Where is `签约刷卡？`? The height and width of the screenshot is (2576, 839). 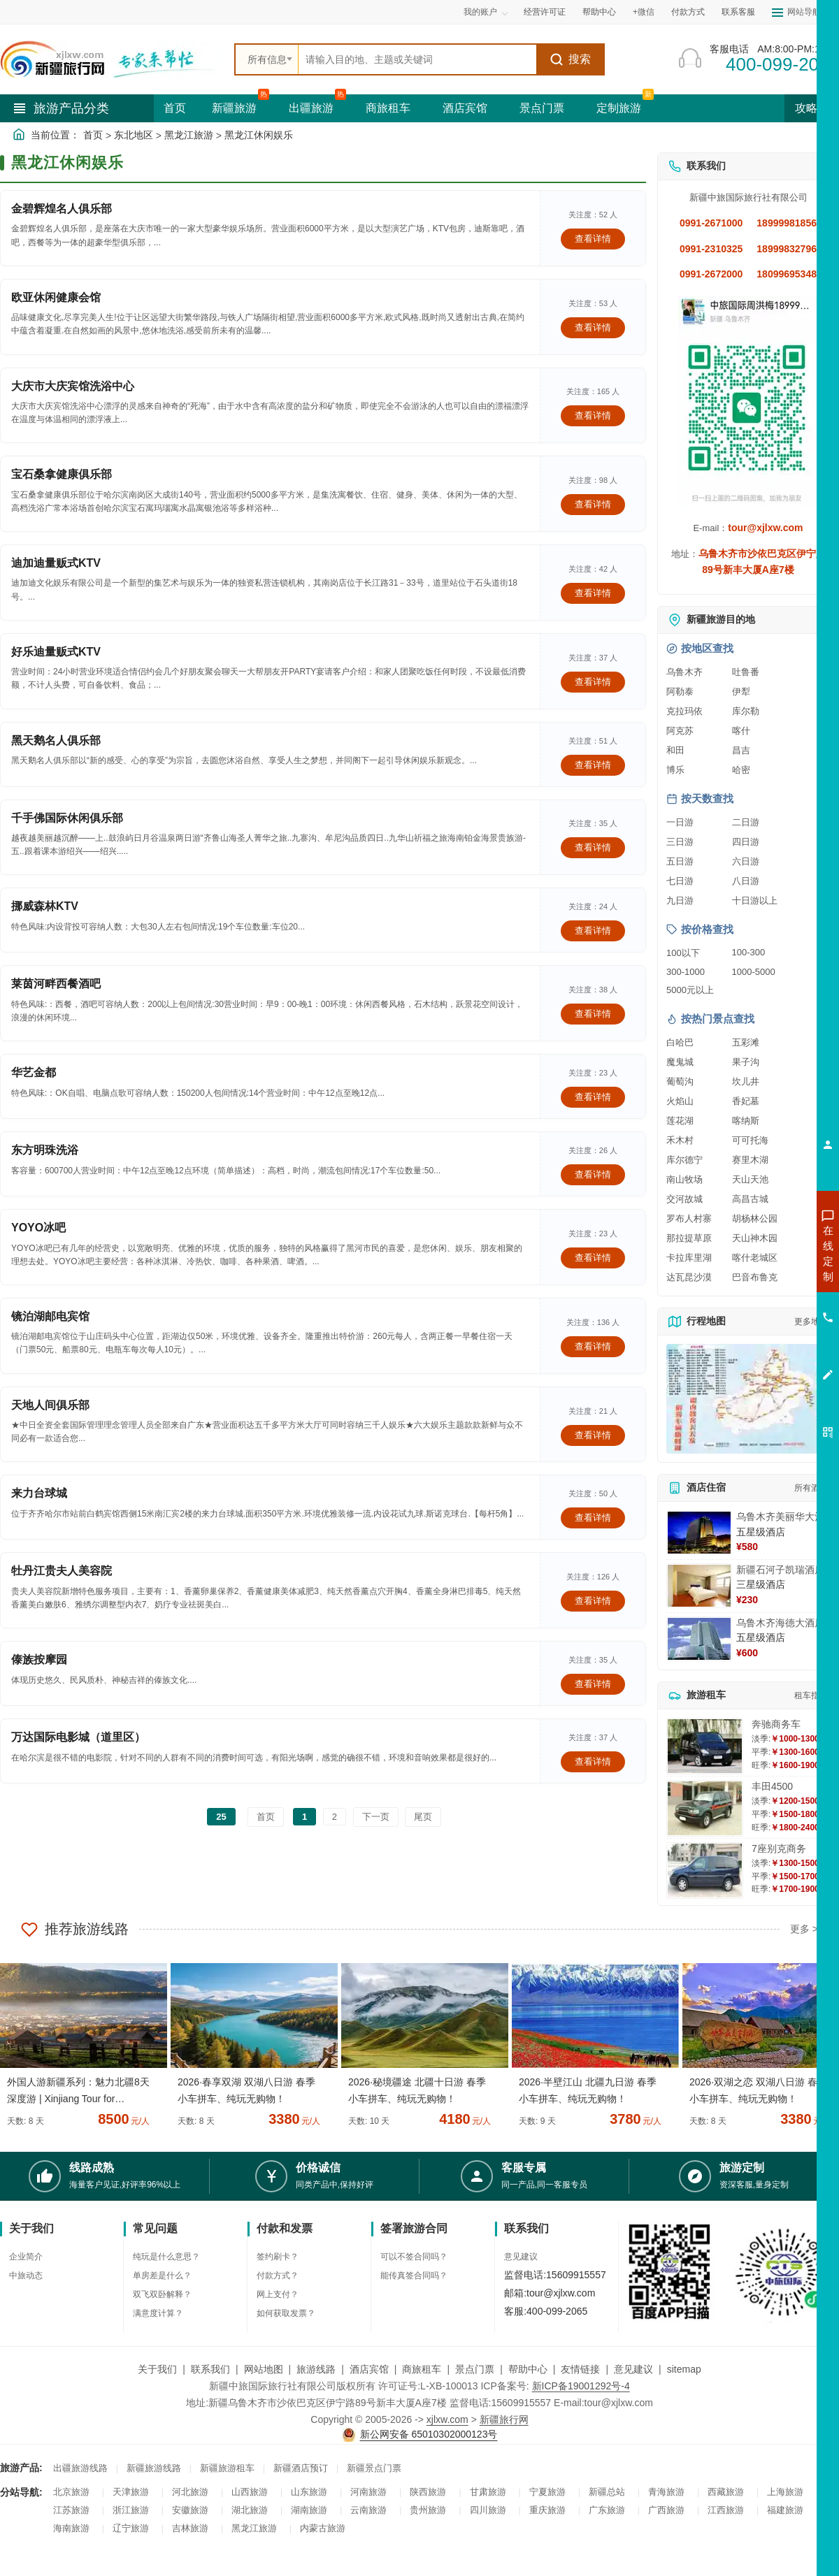 签约刷卡？ is located at coordinates (278, 2257).